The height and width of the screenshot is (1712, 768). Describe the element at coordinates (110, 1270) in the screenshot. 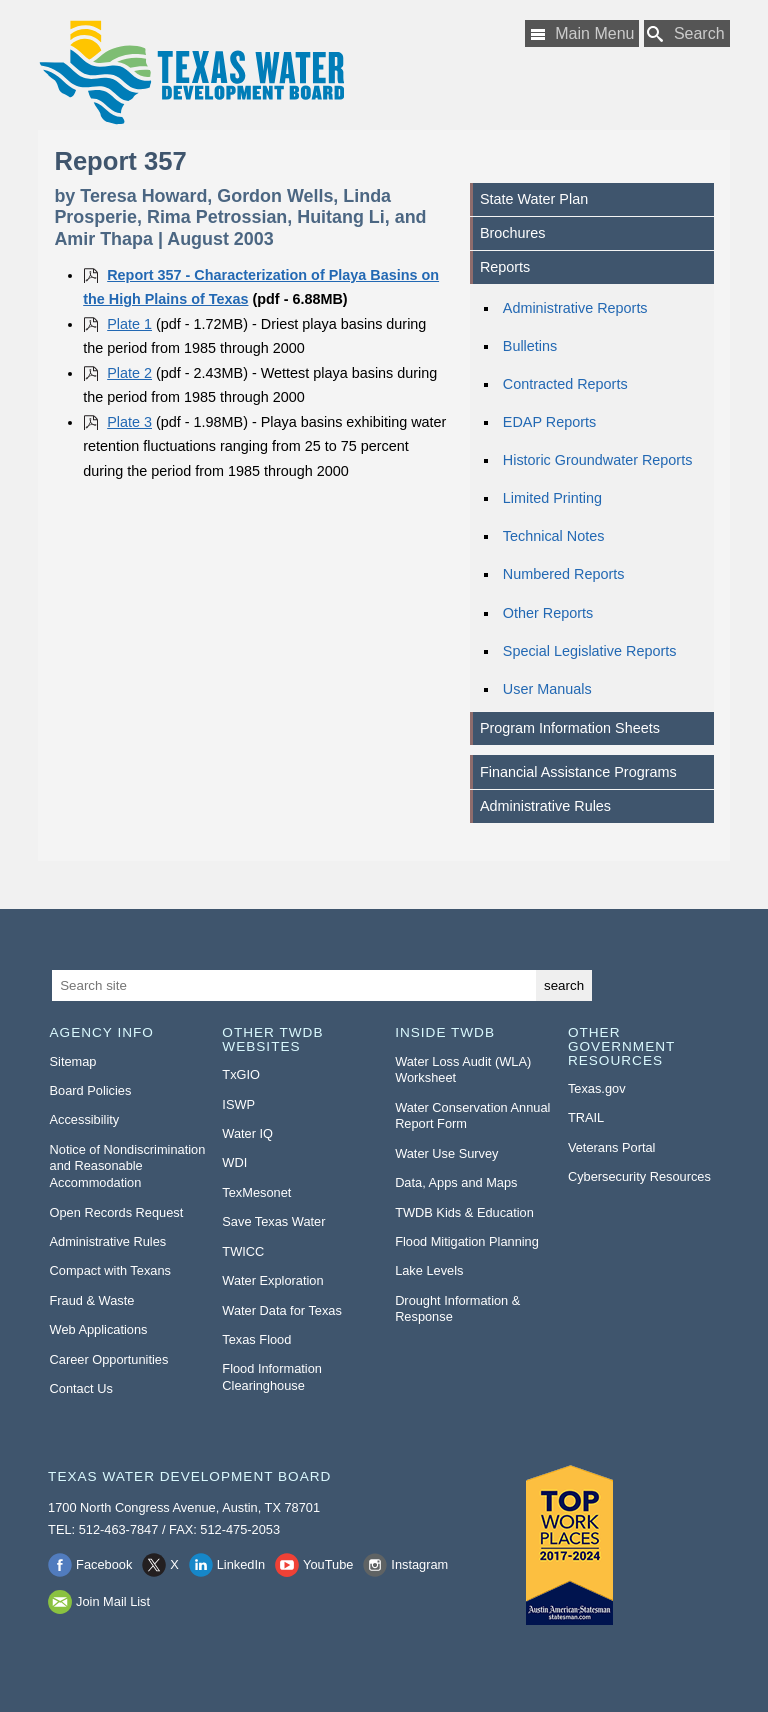

I see `Compact with Texans` at that location.